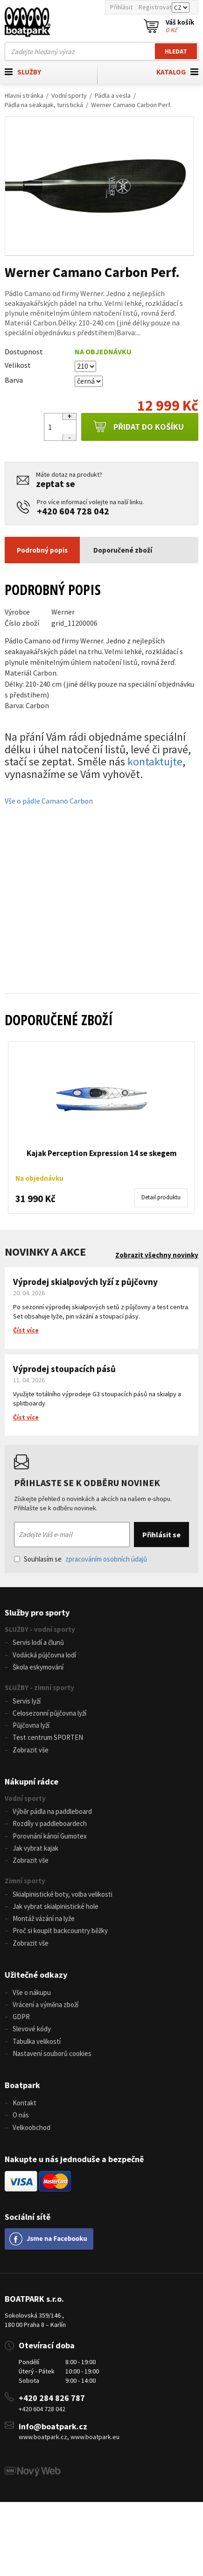  Describe the element at coordinates (50, 1823) in the screenshot. I see `Rozdíly v paddleboardech` at that location.